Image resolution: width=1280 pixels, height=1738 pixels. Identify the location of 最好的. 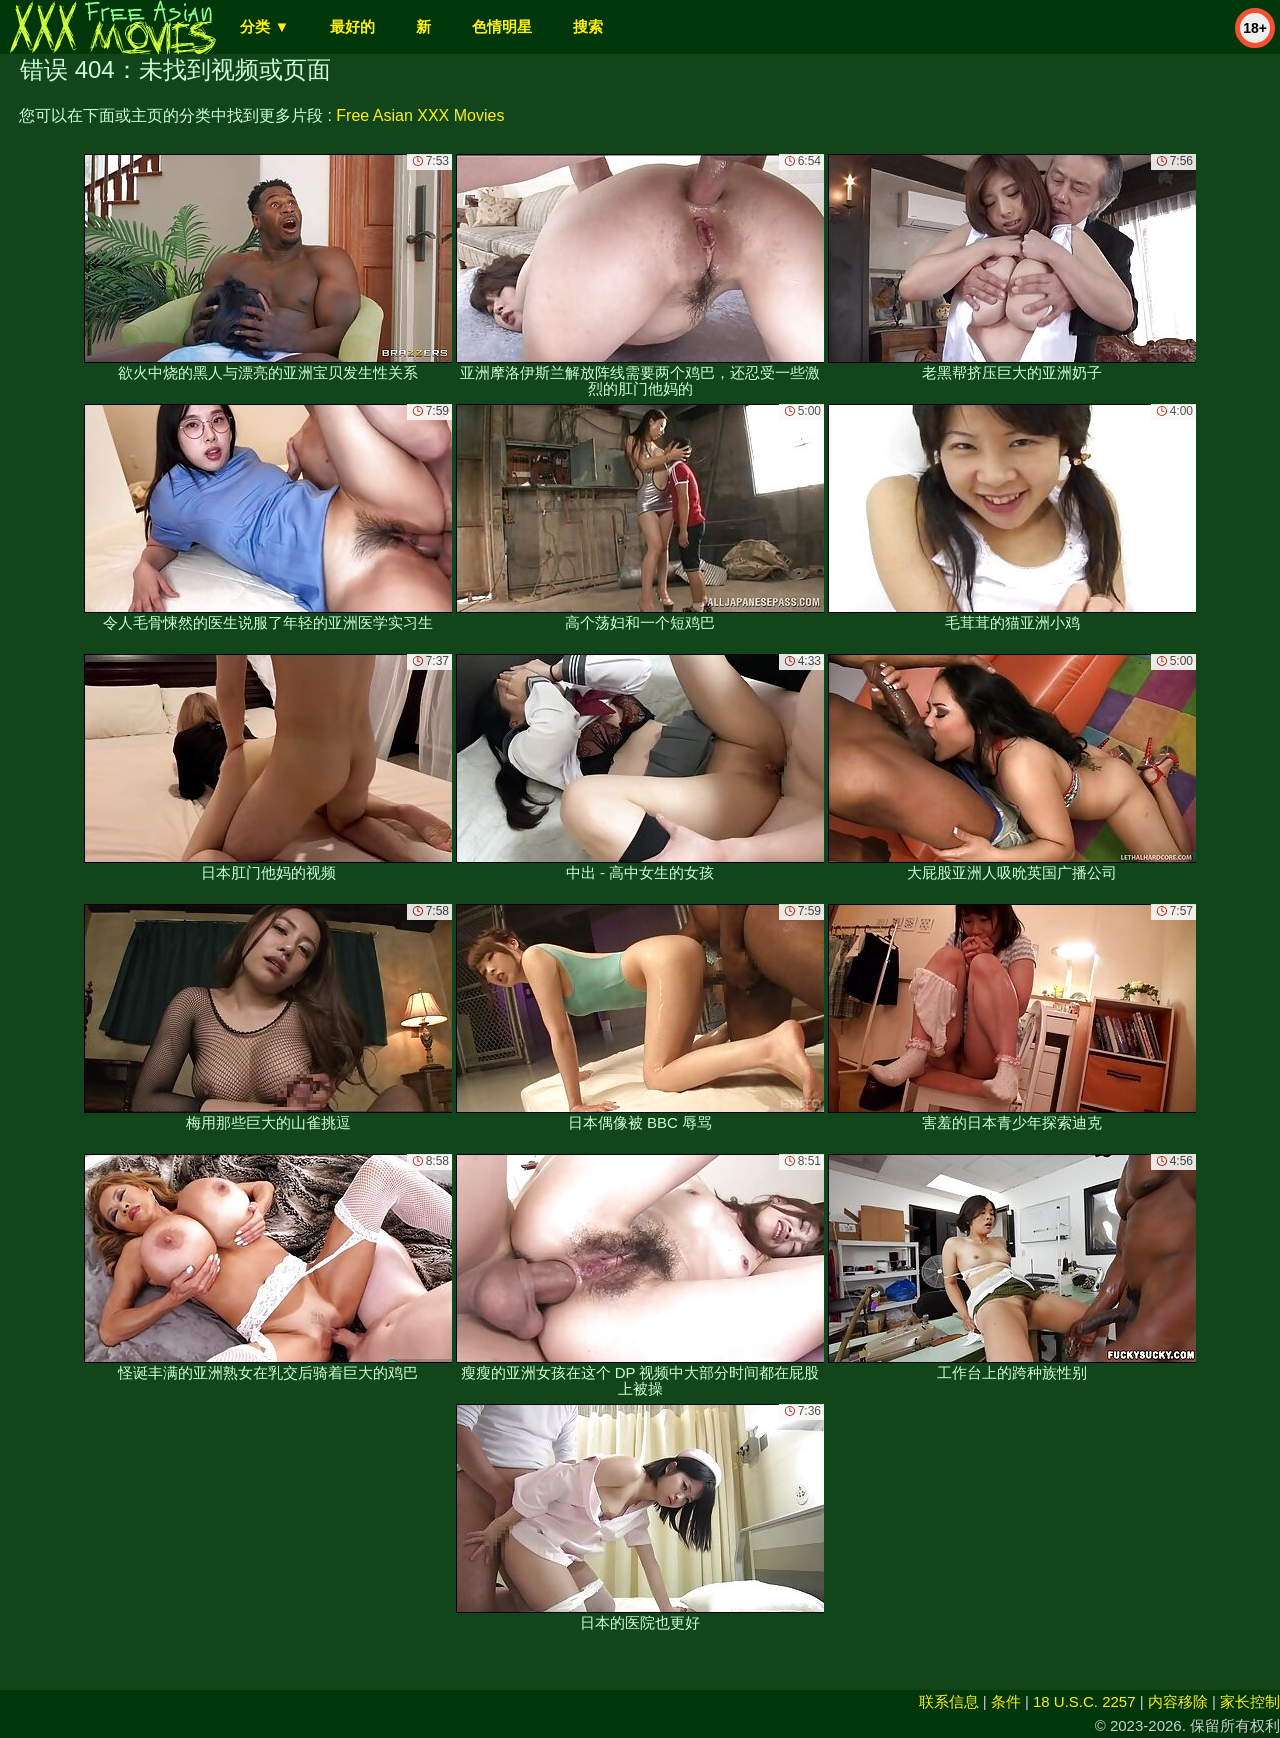
(352, 26).